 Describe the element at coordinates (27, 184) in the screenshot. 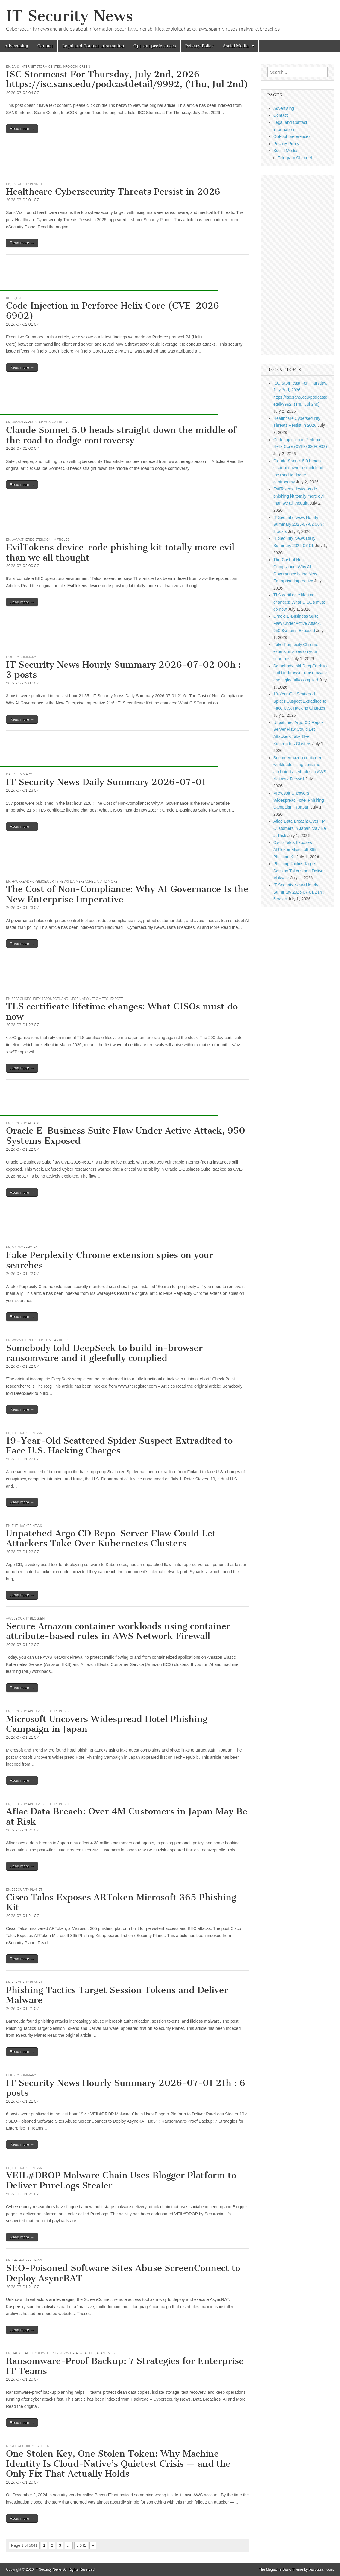

I see `eSecurity Planet` at that location.